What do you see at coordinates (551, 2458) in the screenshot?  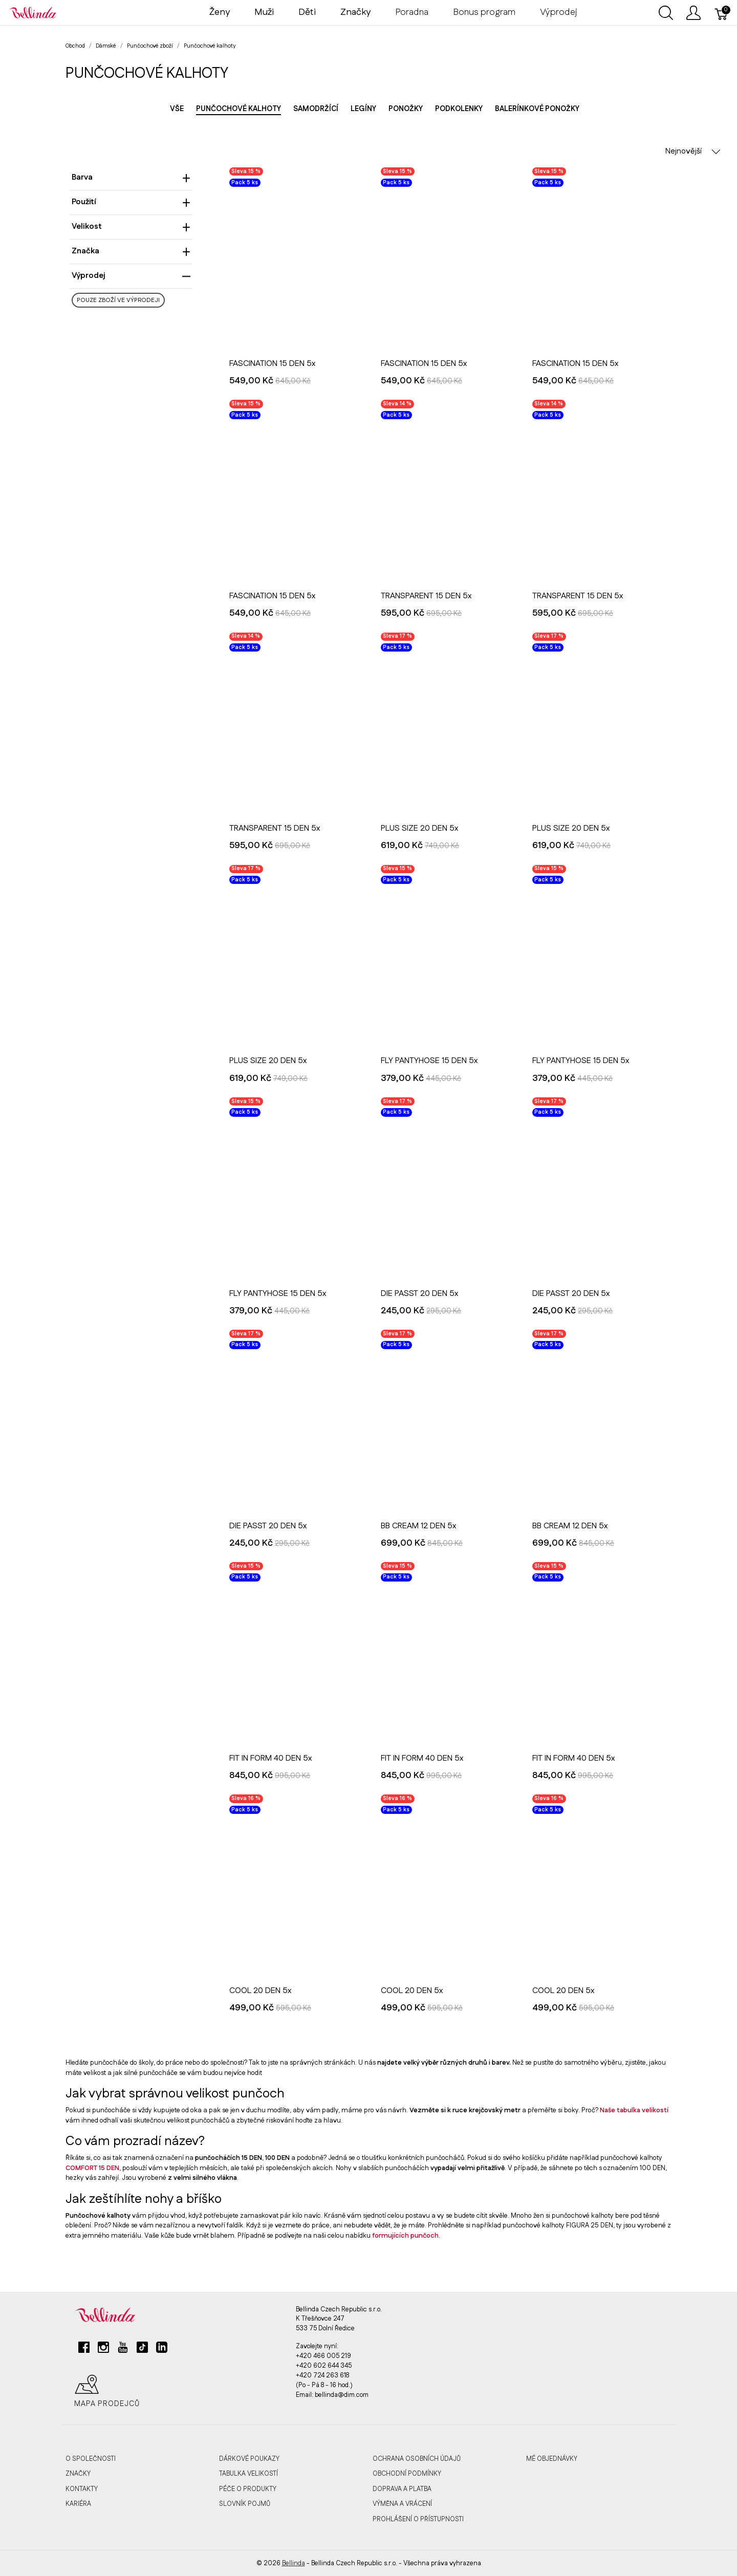 I see `MÉ OBJEDNÁVKY` at bounding box center [551, 2458].